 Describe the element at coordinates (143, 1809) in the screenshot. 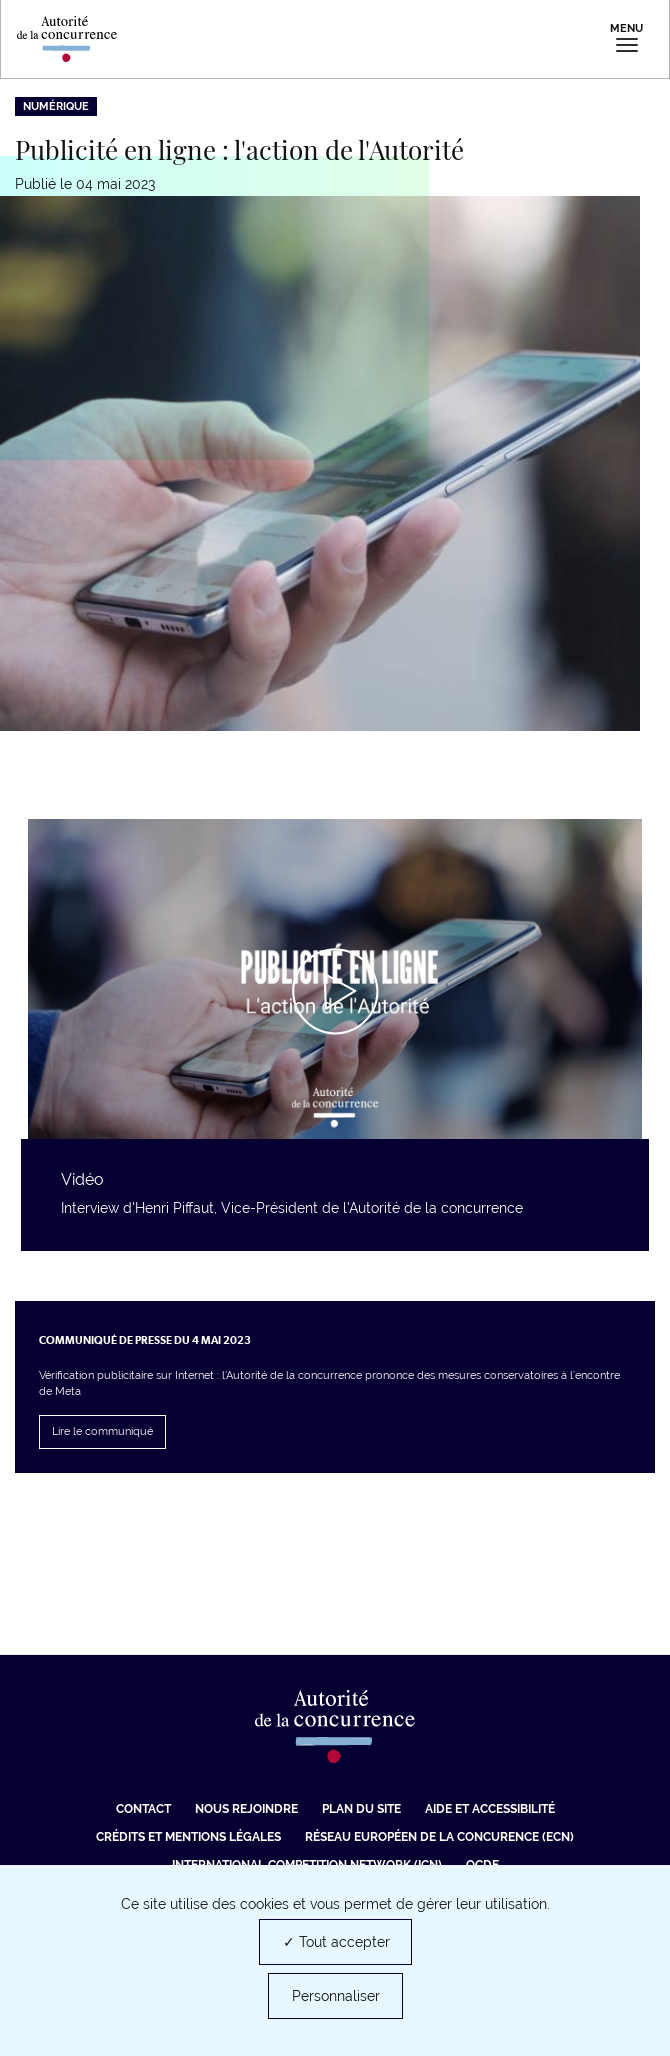

I see `Contact` at that location.